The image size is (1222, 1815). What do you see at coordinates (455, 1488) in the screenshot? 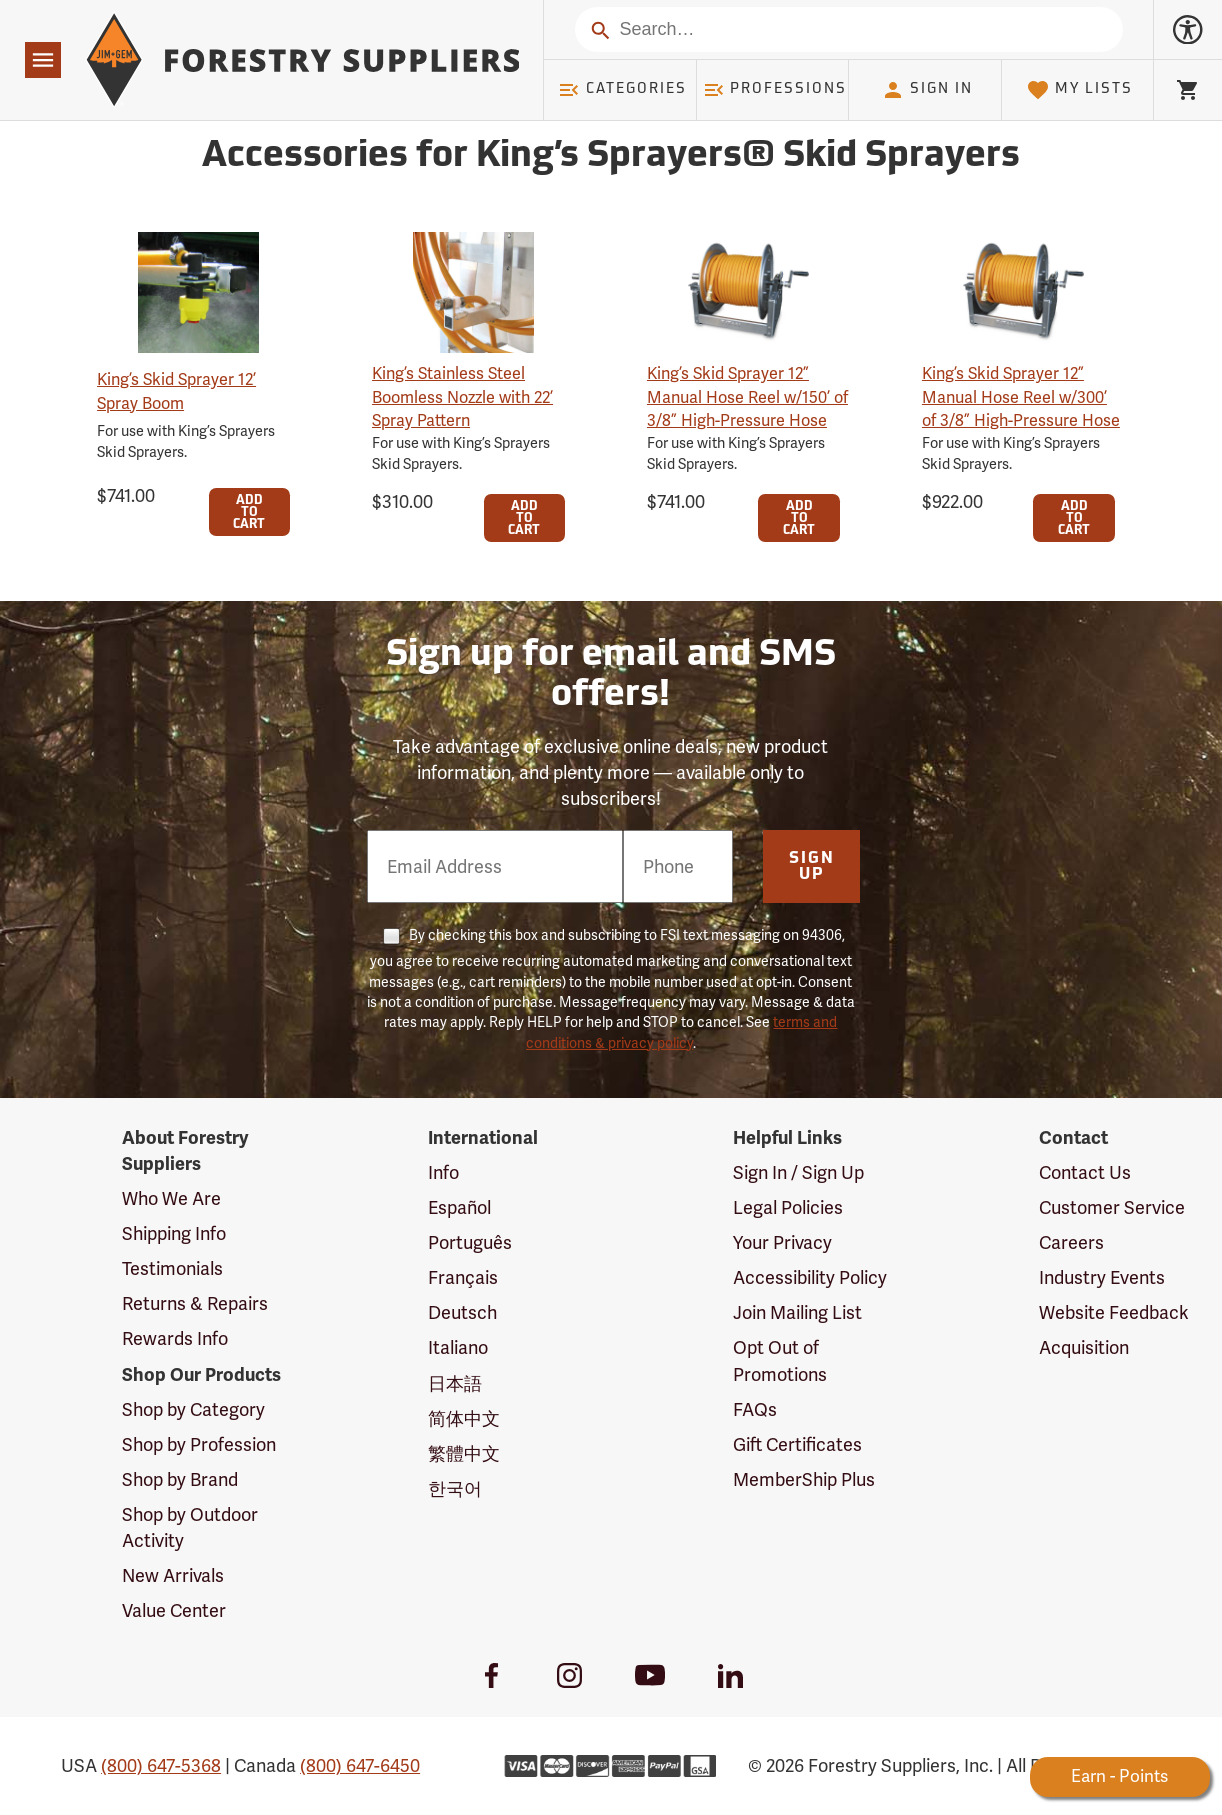
I see `한국어` at bounding box center [455, 1488].